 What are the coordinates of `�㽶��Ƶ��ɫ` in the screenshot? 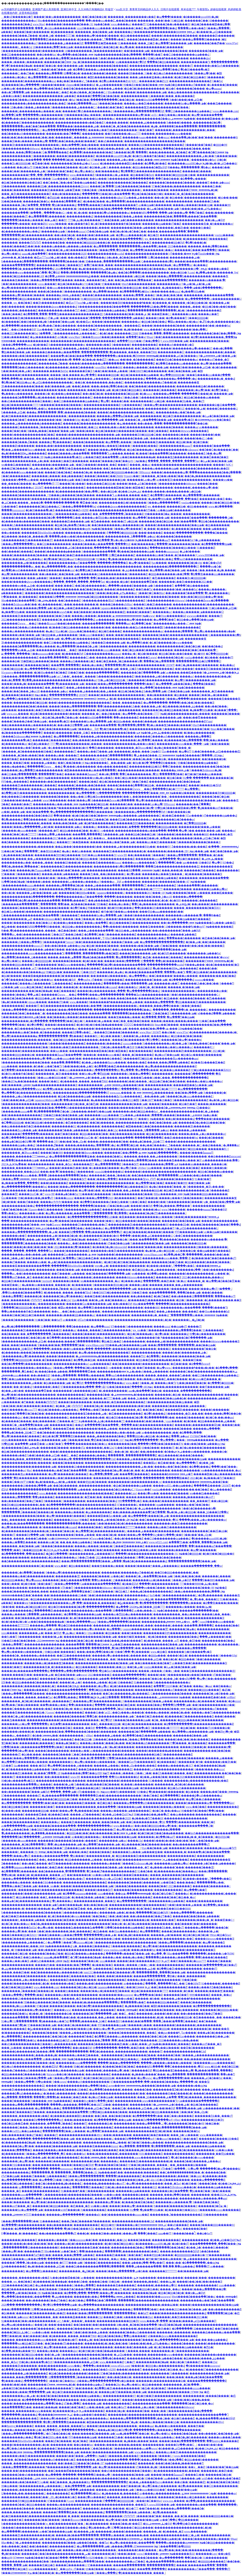 It's located at (67, 930).